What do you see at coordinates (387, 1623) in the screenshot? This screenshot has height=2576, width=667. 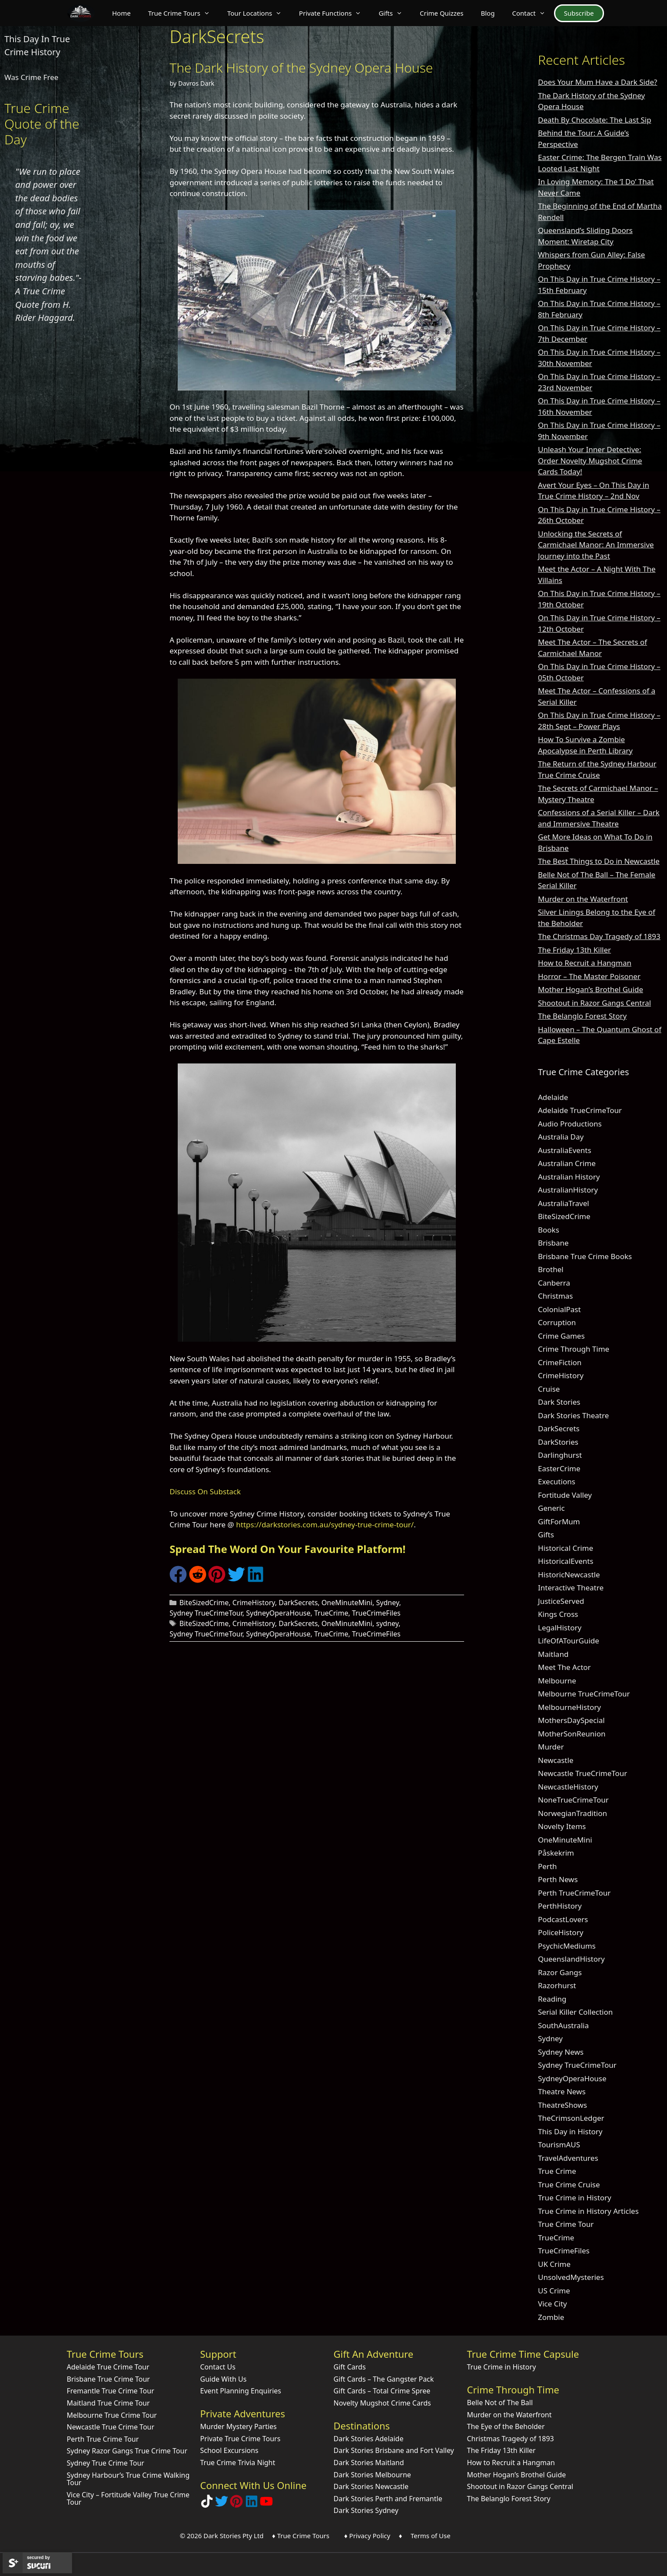 I see `sydney` at bounding box center [387, 1623].